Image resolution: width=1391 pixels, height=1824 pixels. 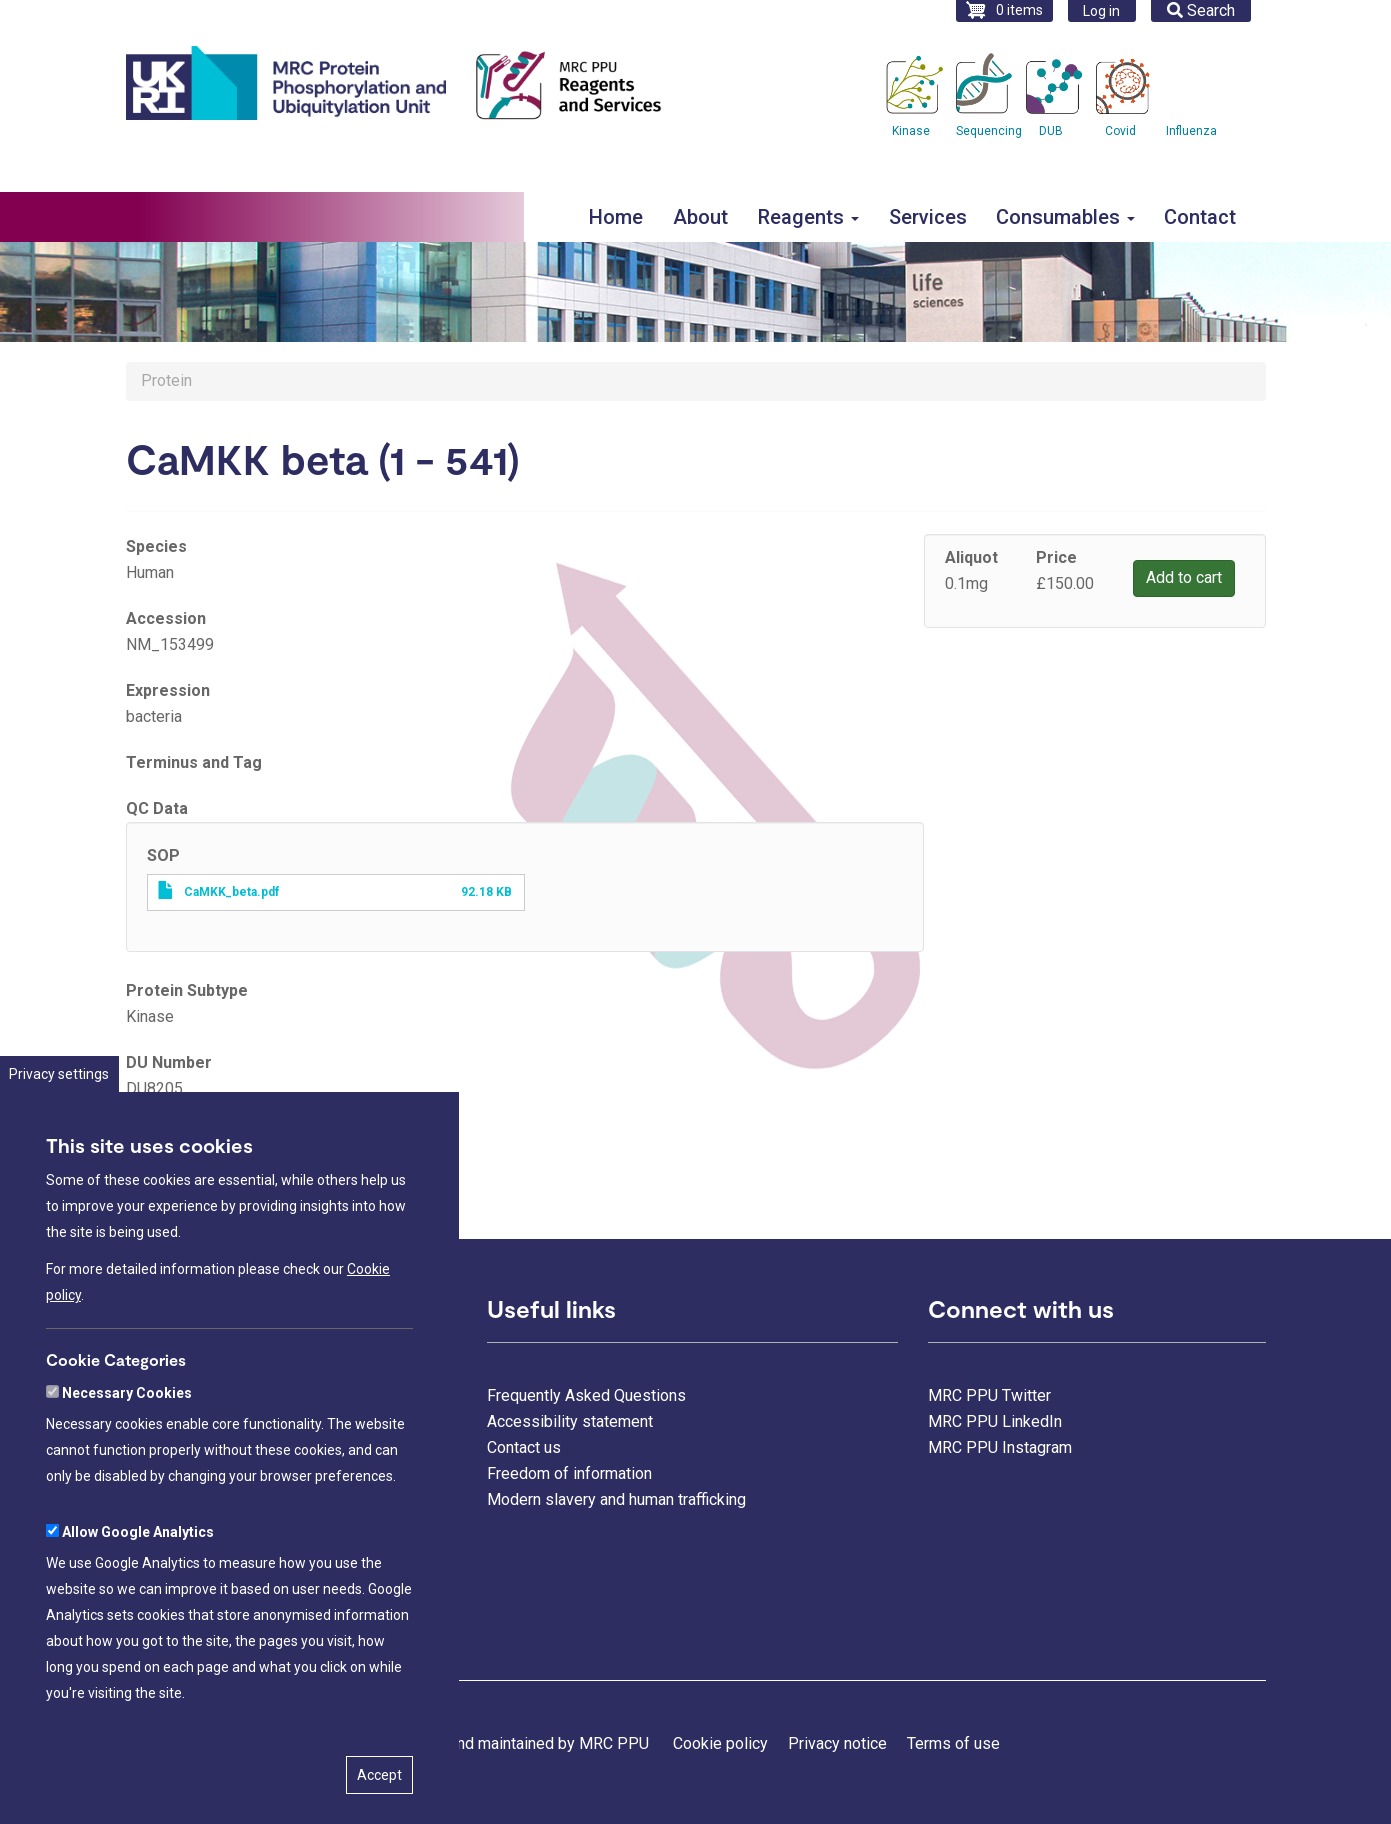 What do you see at coordinates (586, 1395) in the screenshot?
I see `Frequently Asked Questions` at bounding box center [586, 1395].